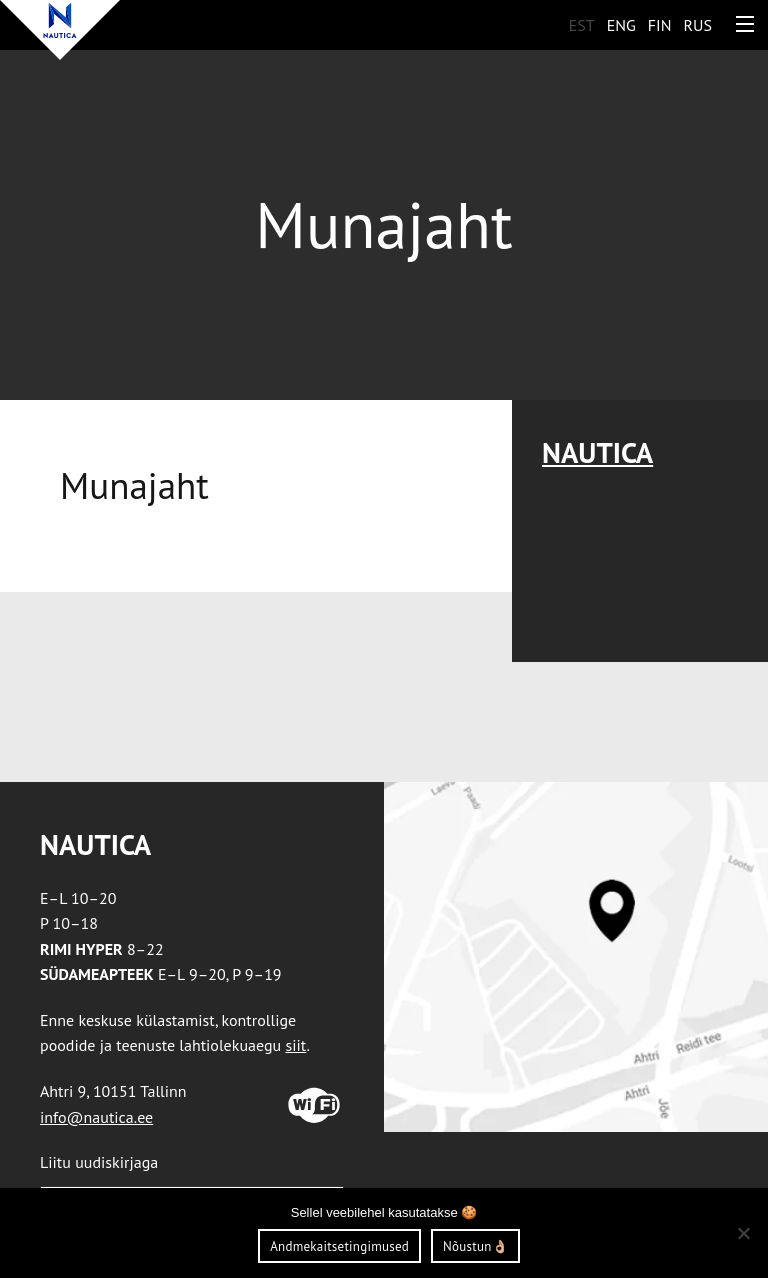 This screenshot has height=1278, width=768. I want to click on info@nautica.ee, so click(96, 1117).